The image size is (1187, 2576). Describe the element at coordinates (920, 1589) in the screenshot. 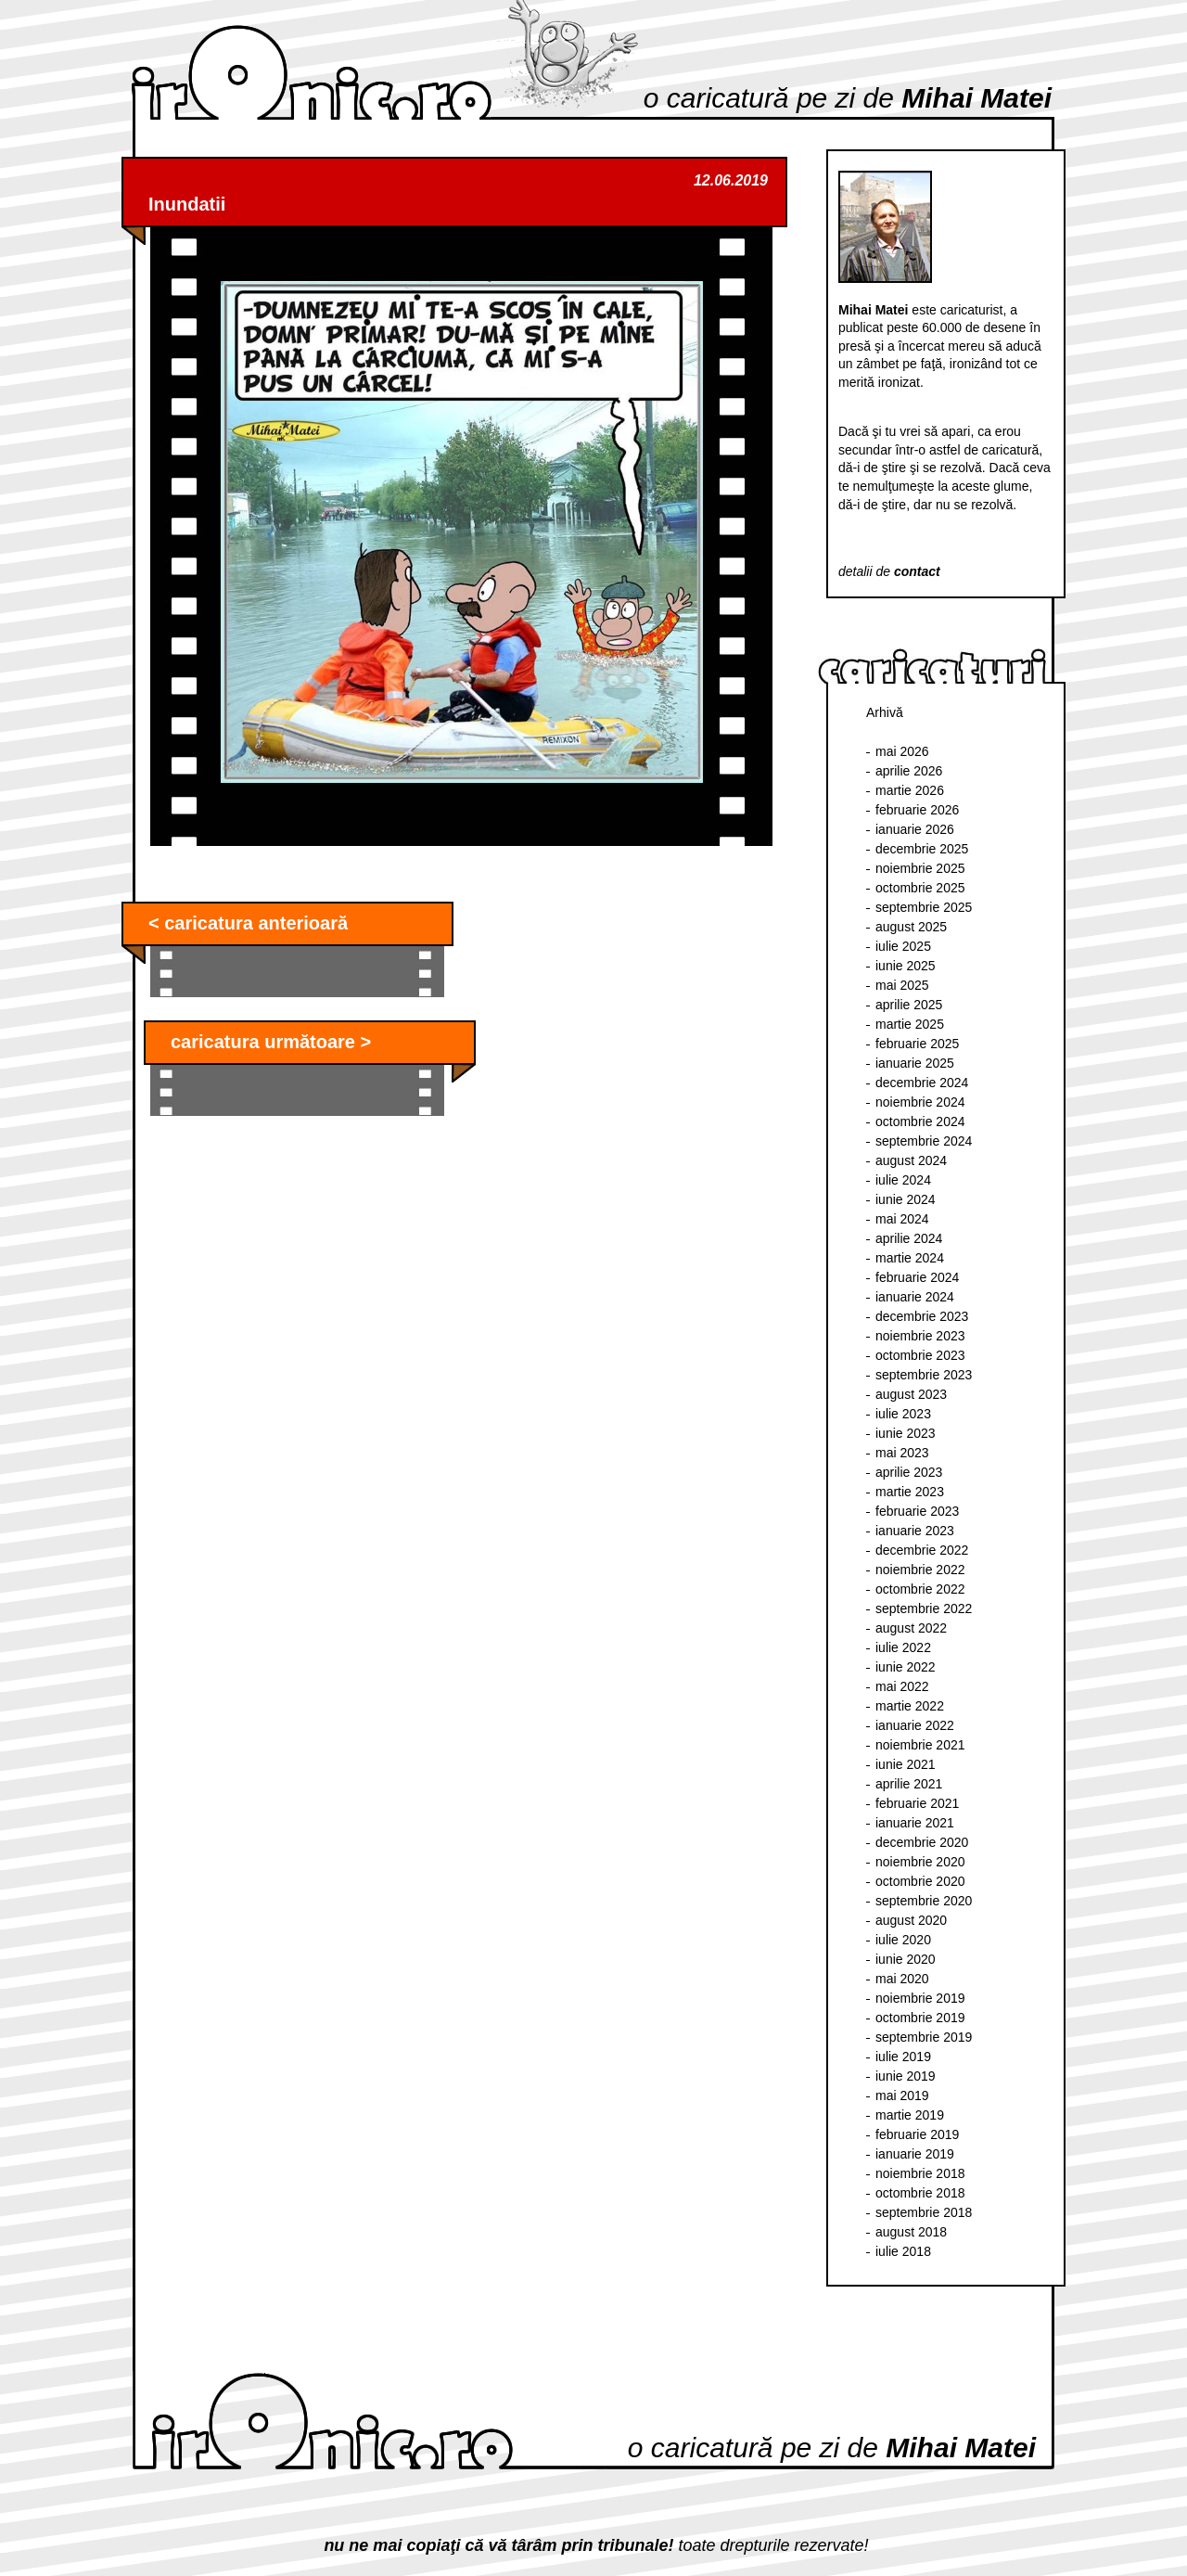

I see `octombrie 2022` at that location.